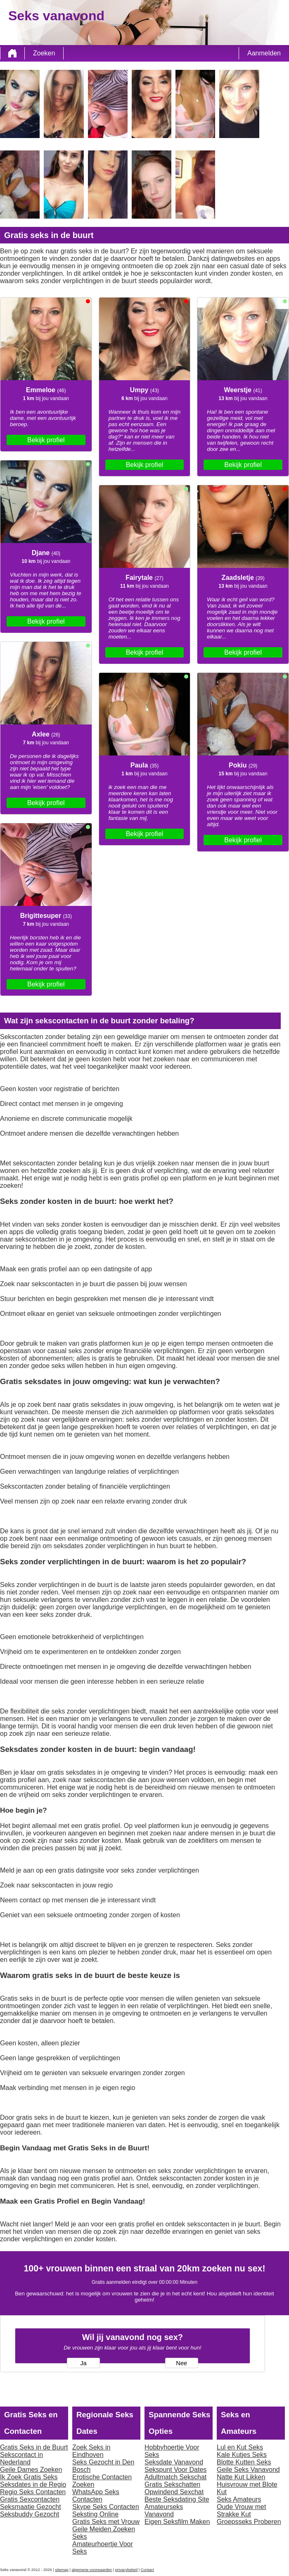 Image resolution: width=289 pixels, height=2576 pixels. What do you see at coordinates (95, 2495) in the screenshot?
I see `WhatsApp Seks Contacten` at bounding box center [95, 2495].